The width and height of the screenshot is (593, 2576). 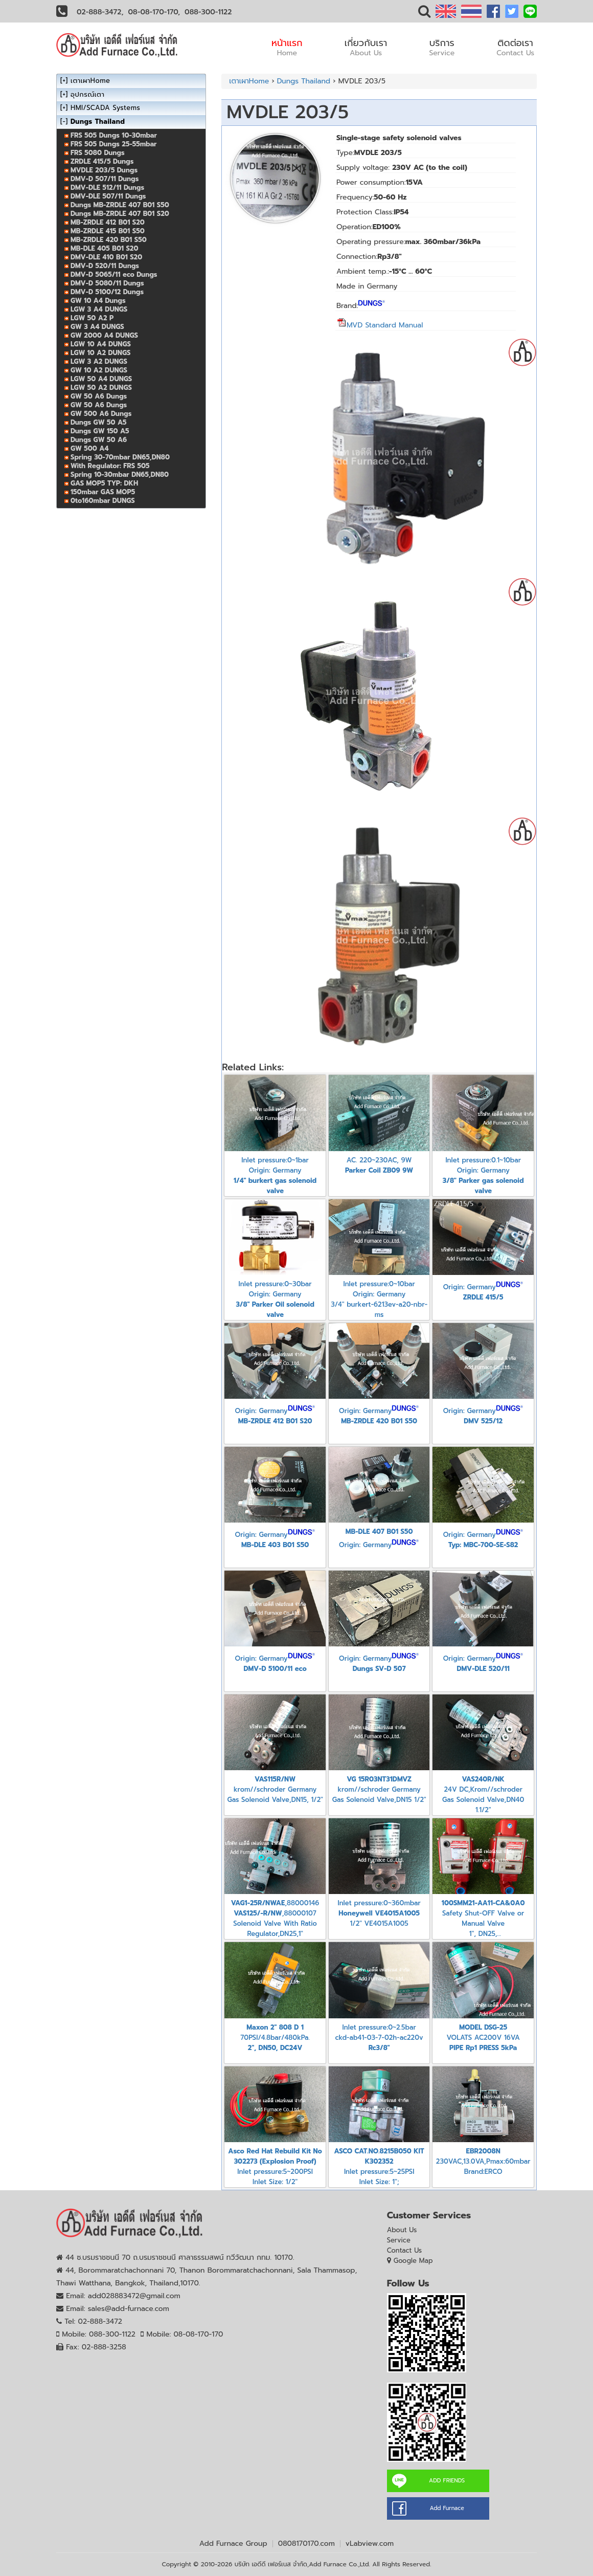 I want to click on ADD FRIENDS, so click(x=447, y=2480).